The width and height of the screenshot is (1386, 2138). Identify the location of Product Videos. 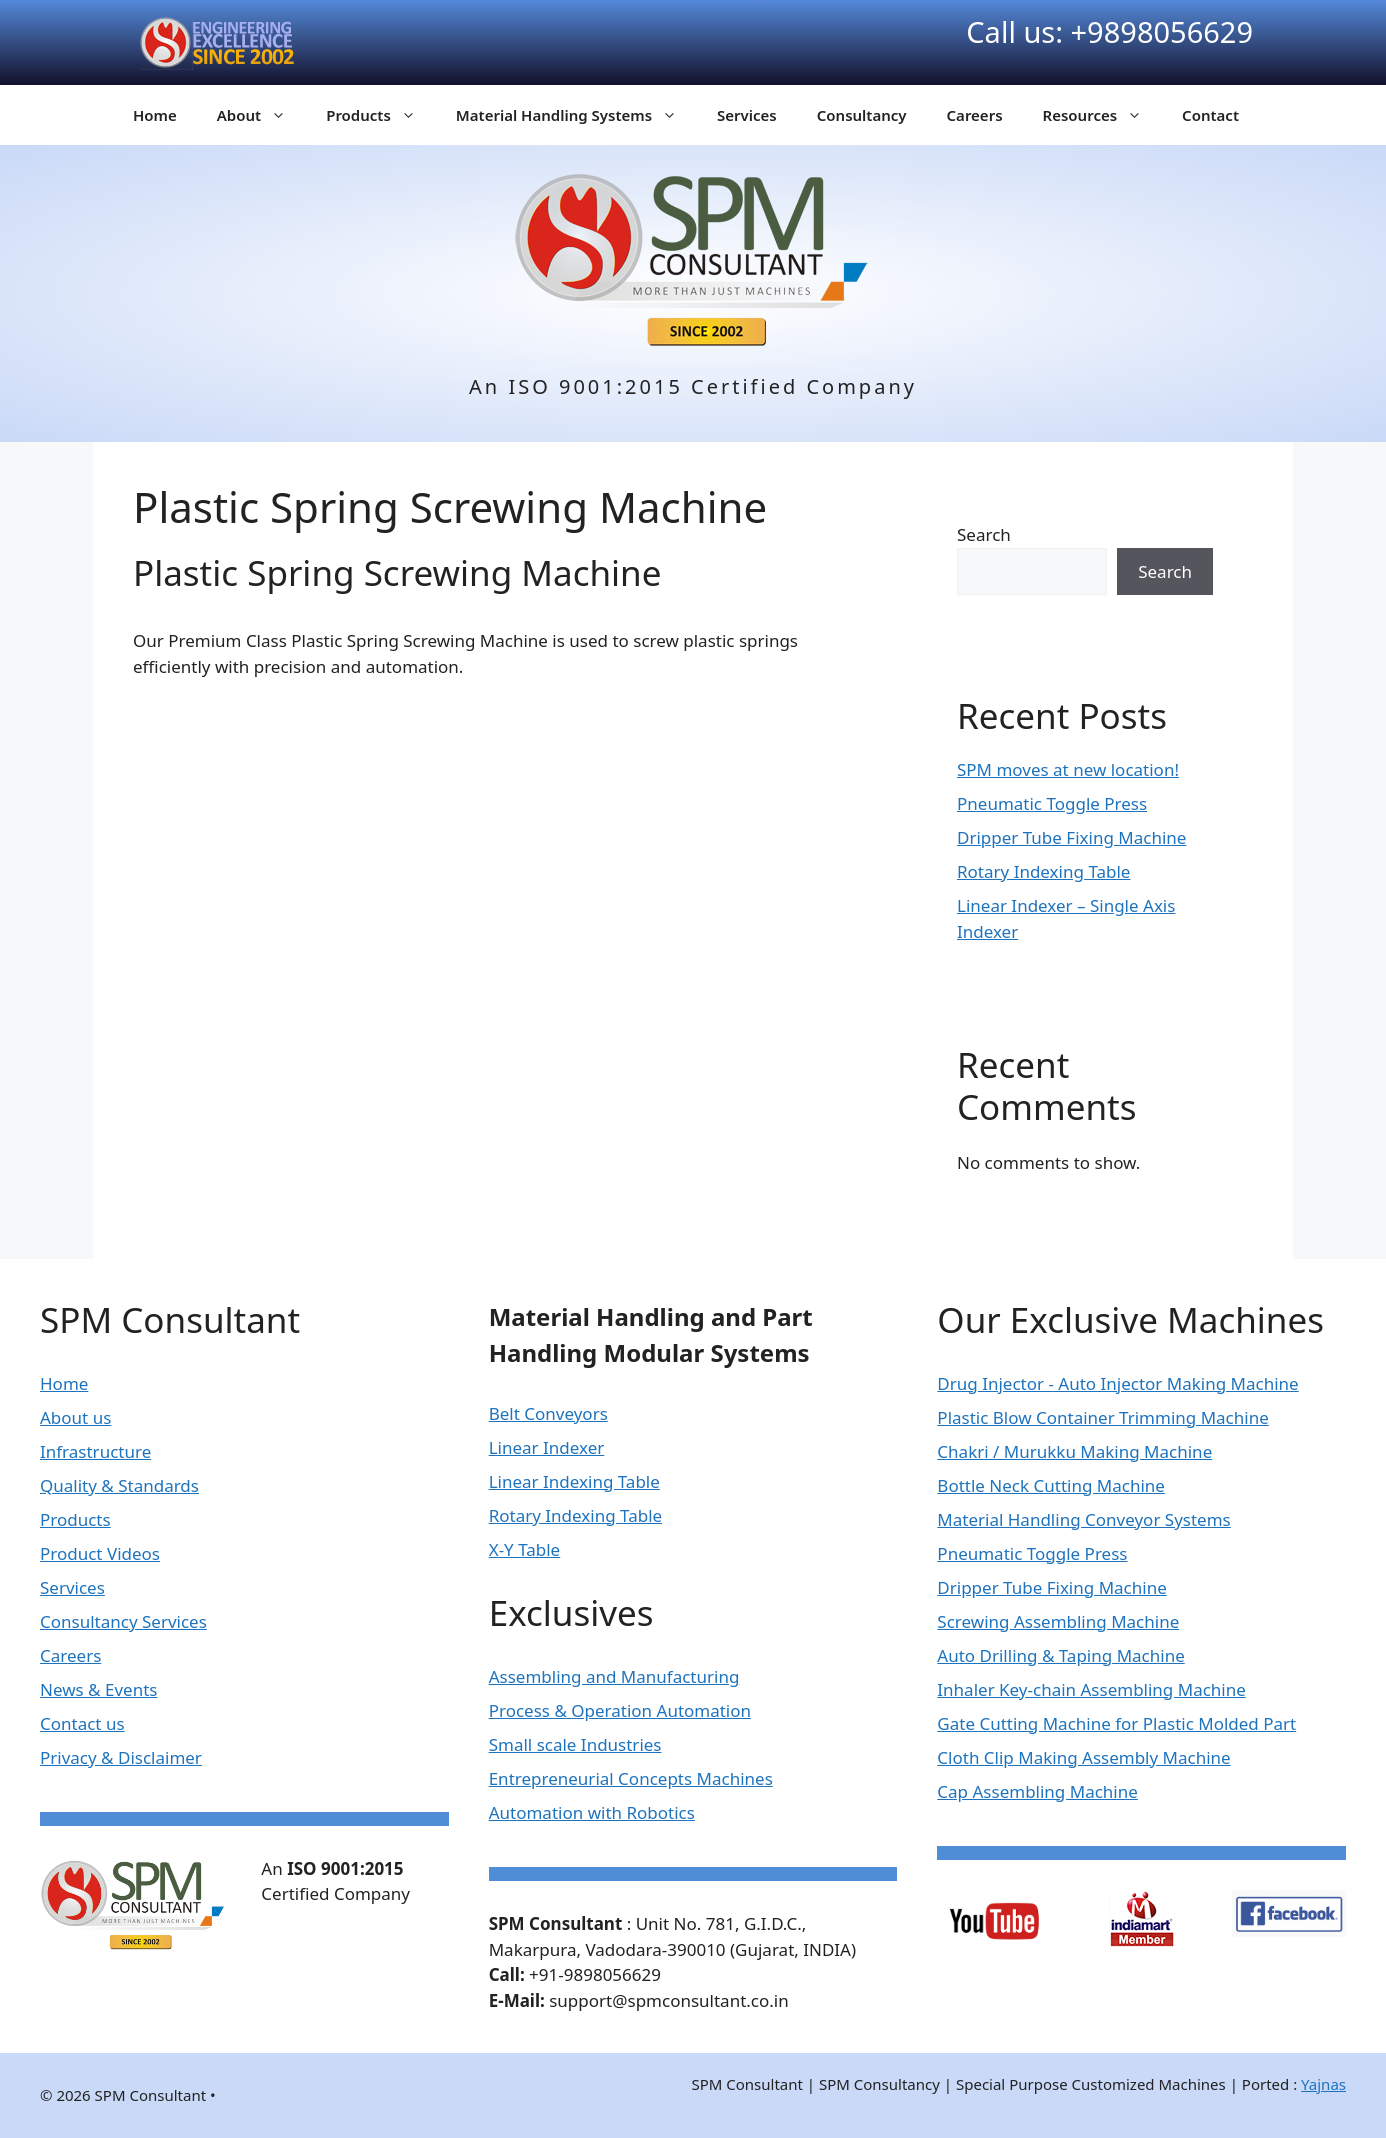
(100, 1553).